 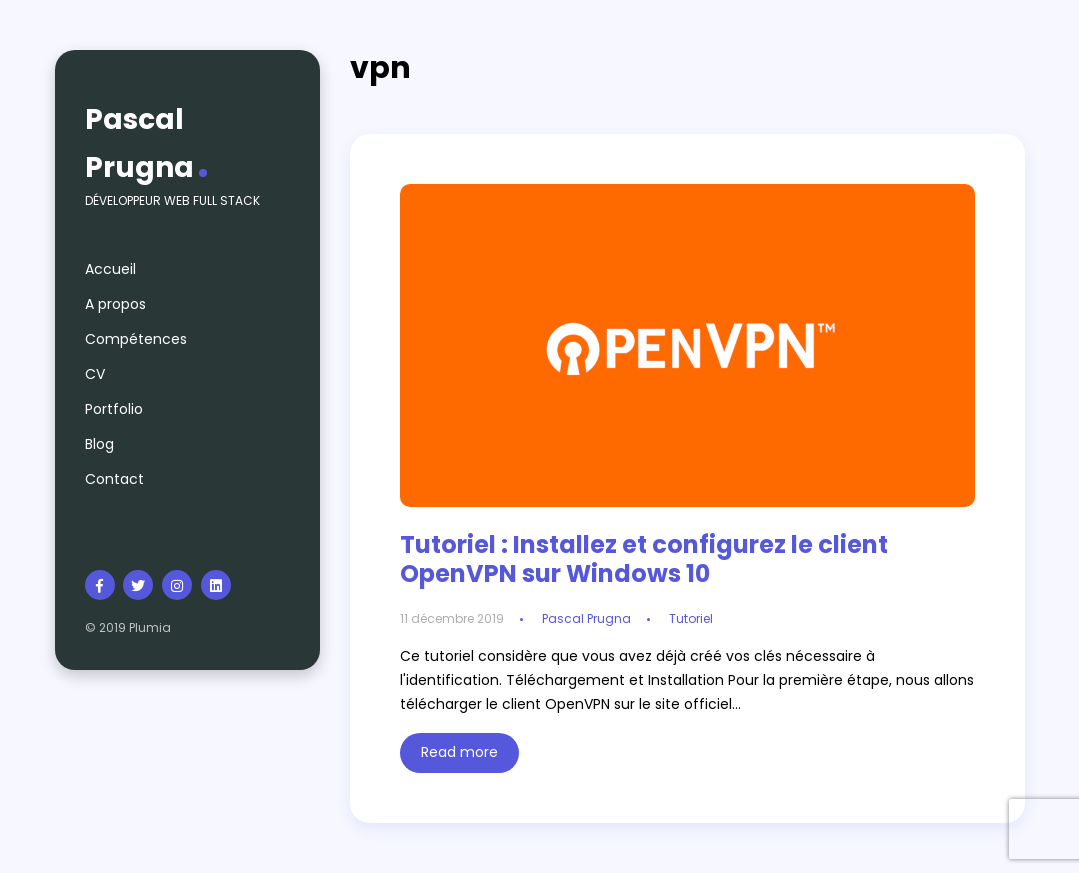 What do you see at coordinates (139, 143) in the screenshot?
I see `Pascal Prugna` at bounding box center [139, 143].